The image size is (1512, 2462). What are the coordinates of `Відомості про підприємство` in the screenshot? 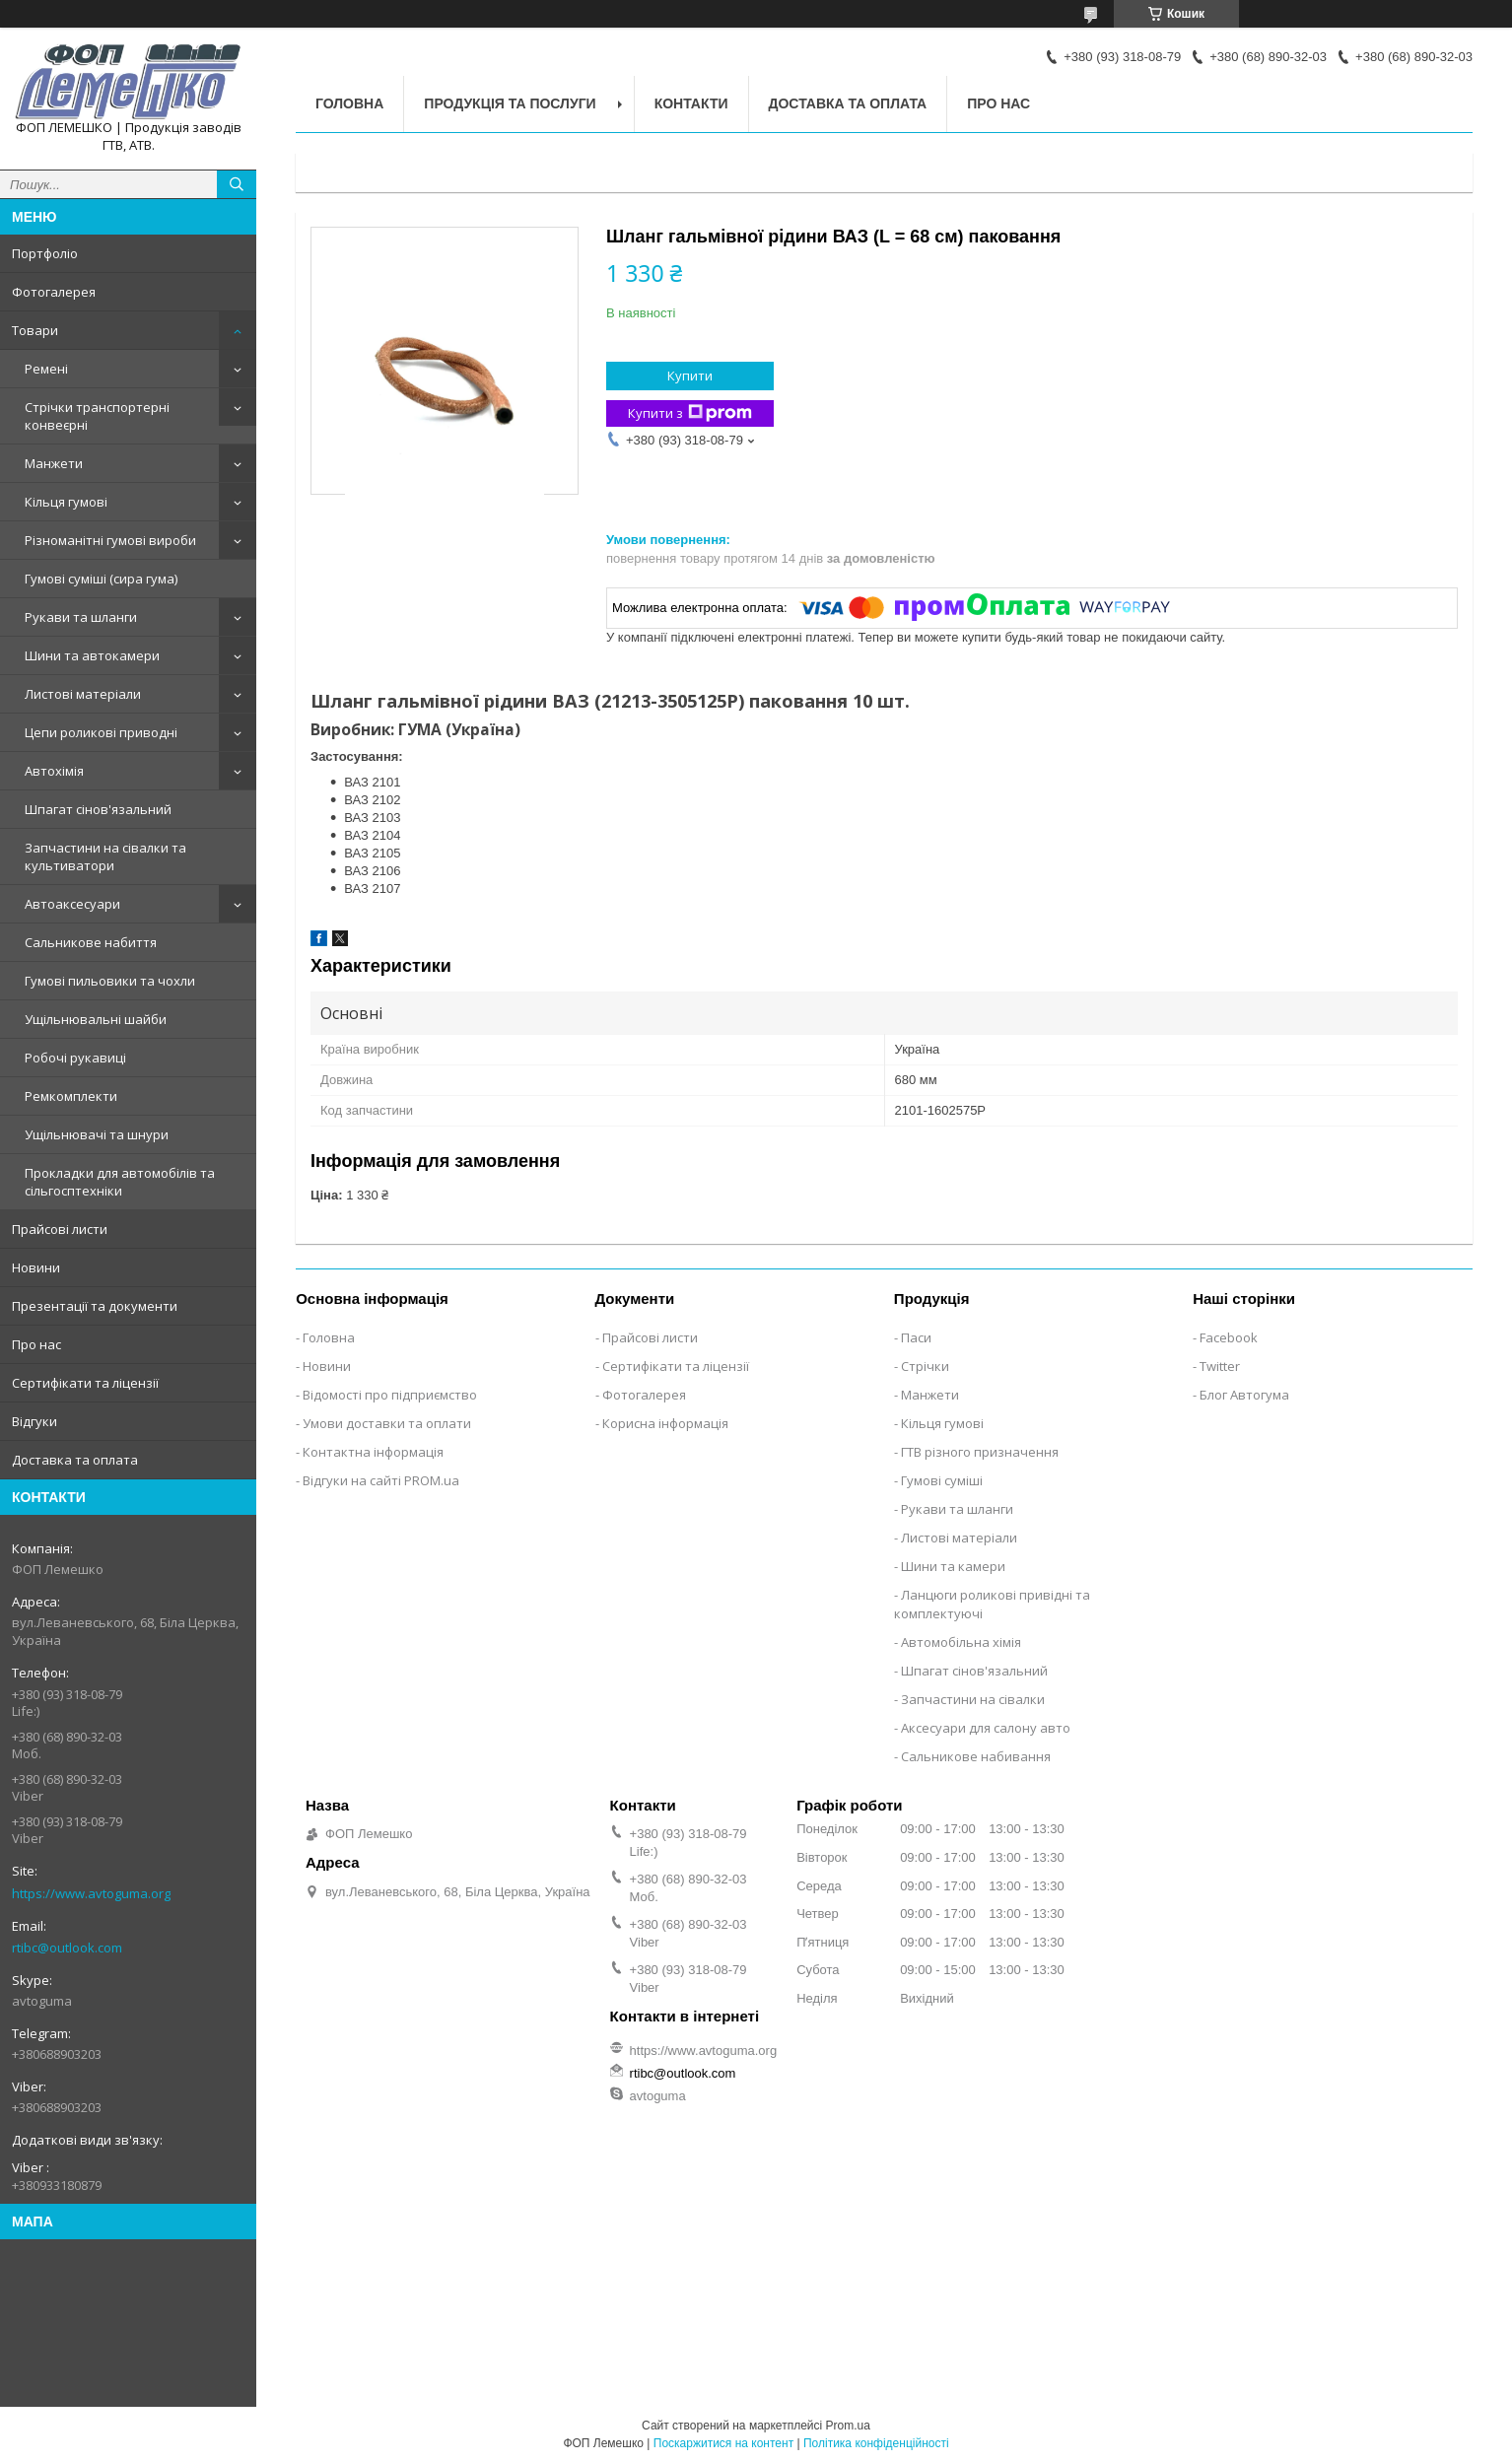 It's located at (390, 1394).